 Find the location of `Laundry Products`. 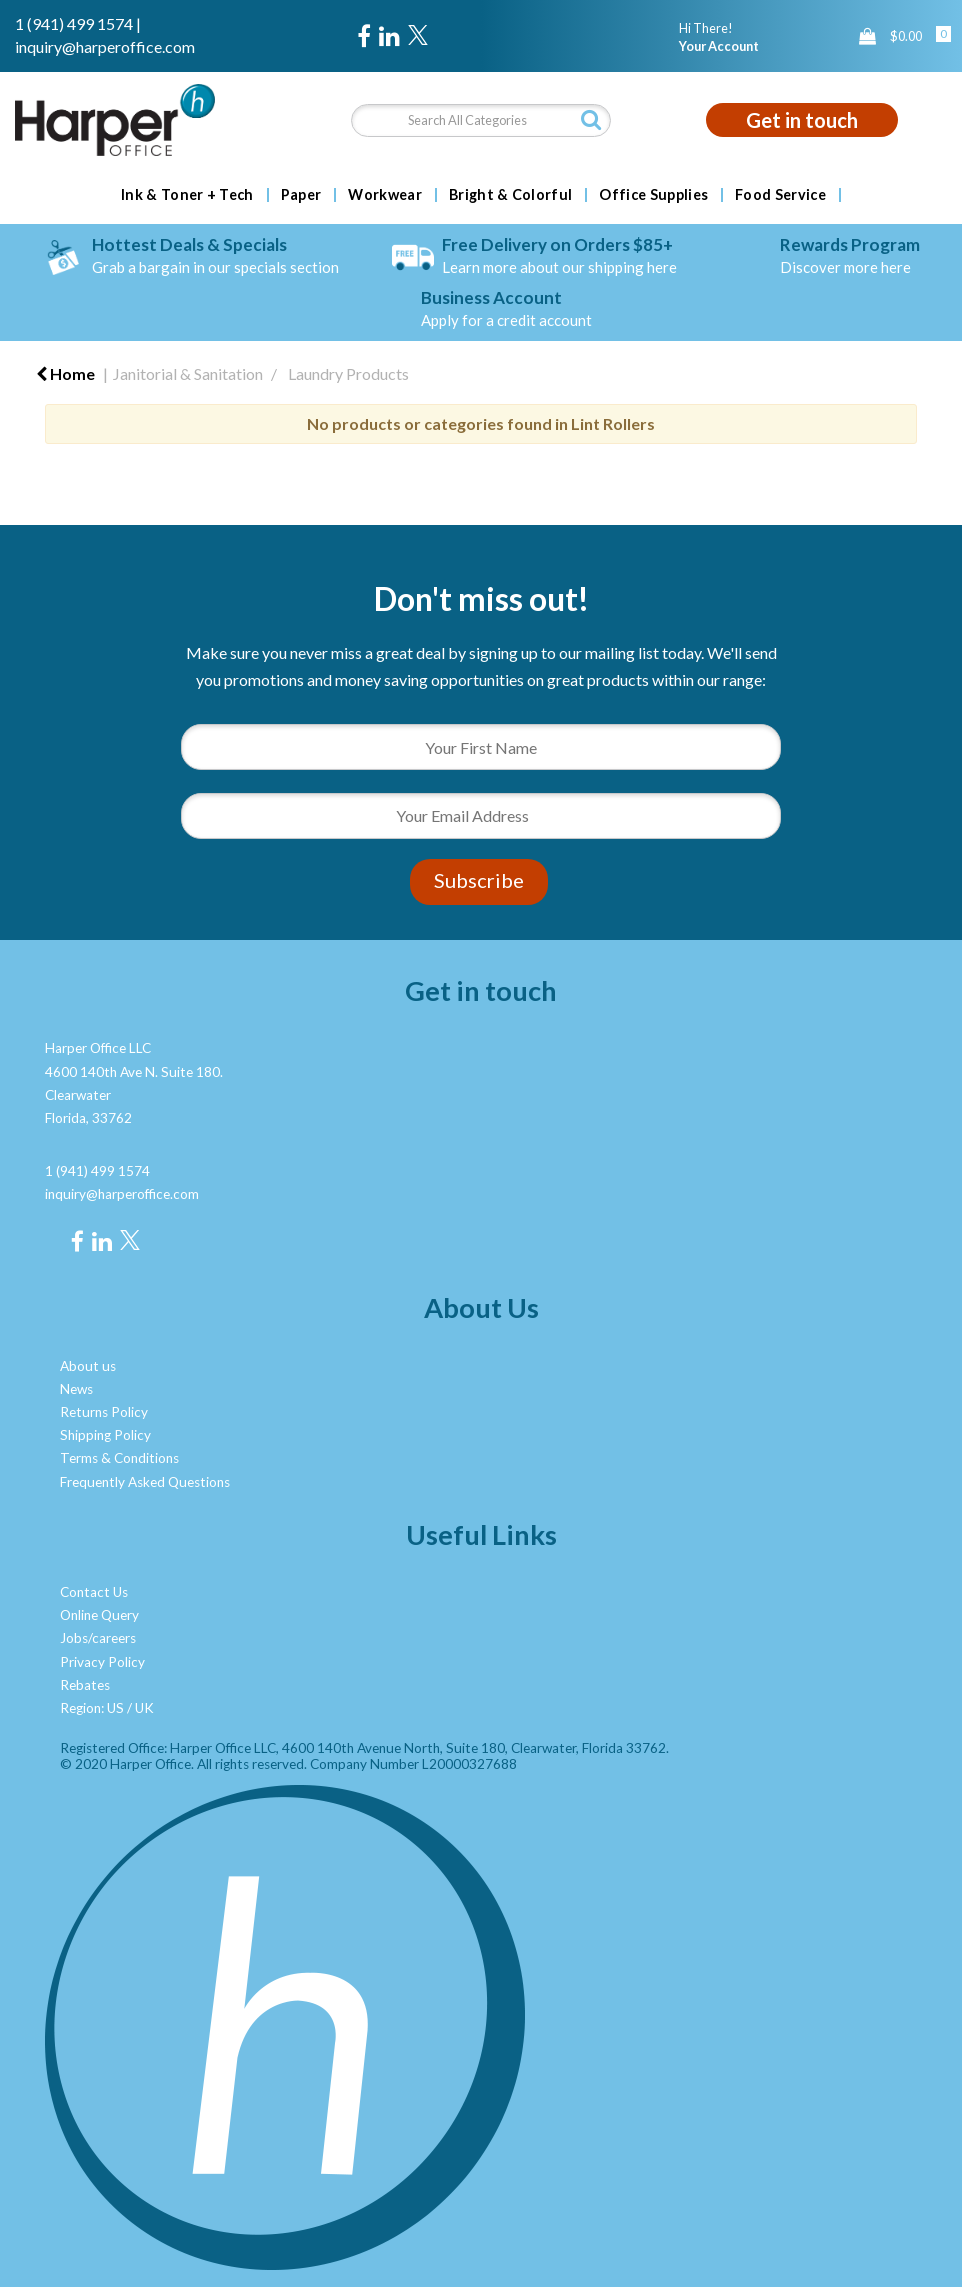

Laundry Products is located at coordinates (348, 373).